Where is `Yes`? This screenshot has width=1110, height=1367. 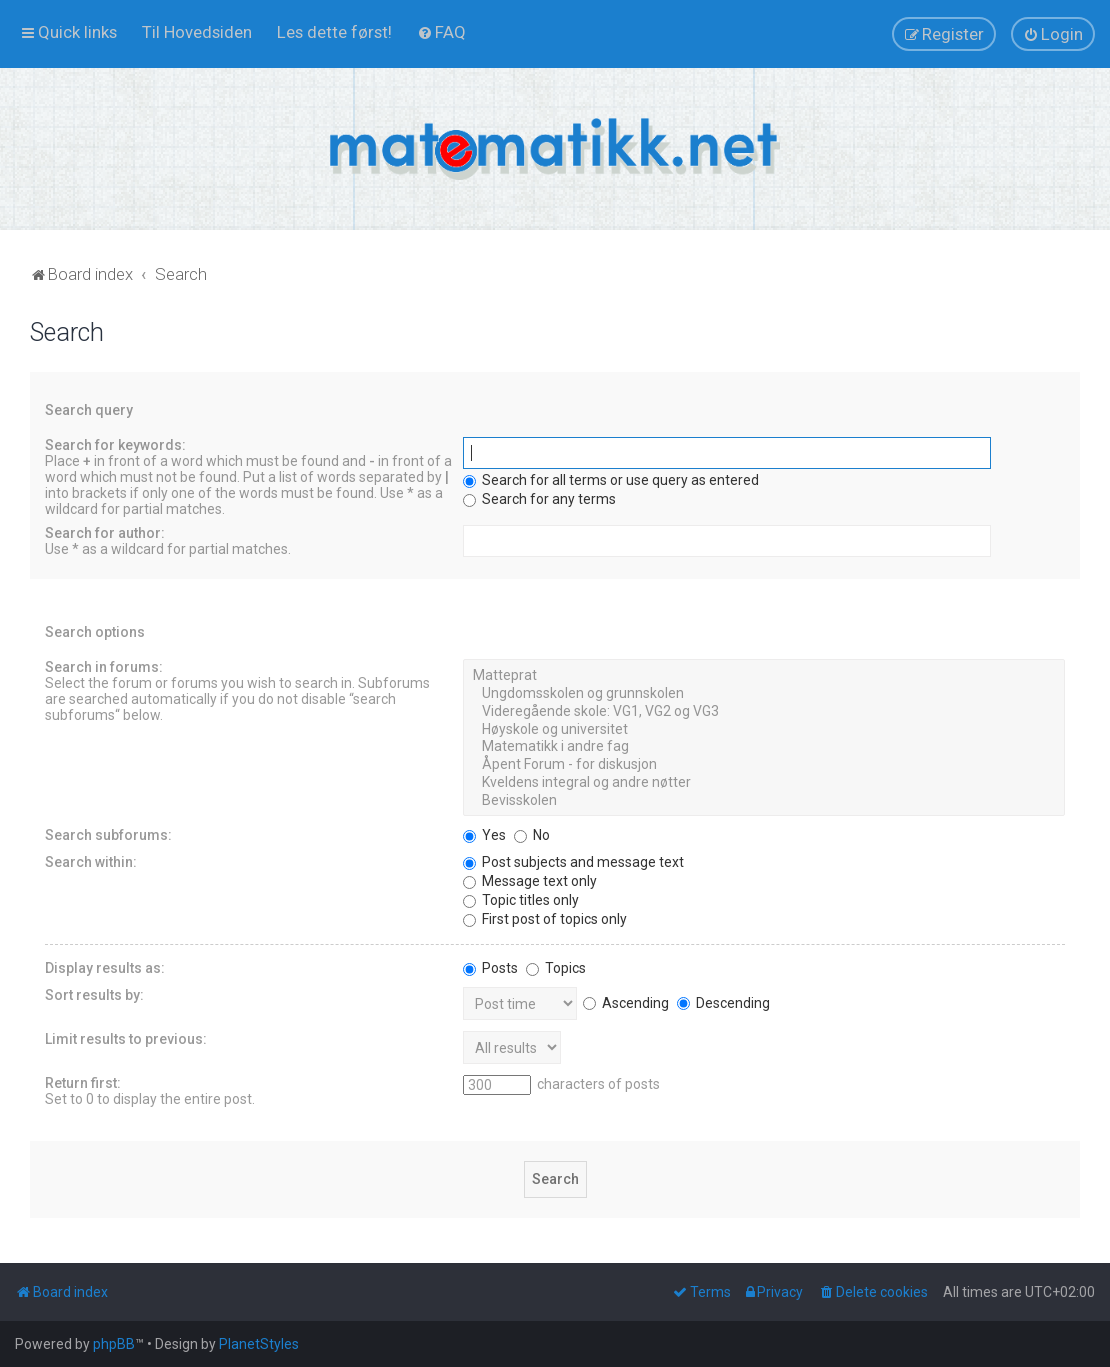 Yes is located at coordinates (484, 835).